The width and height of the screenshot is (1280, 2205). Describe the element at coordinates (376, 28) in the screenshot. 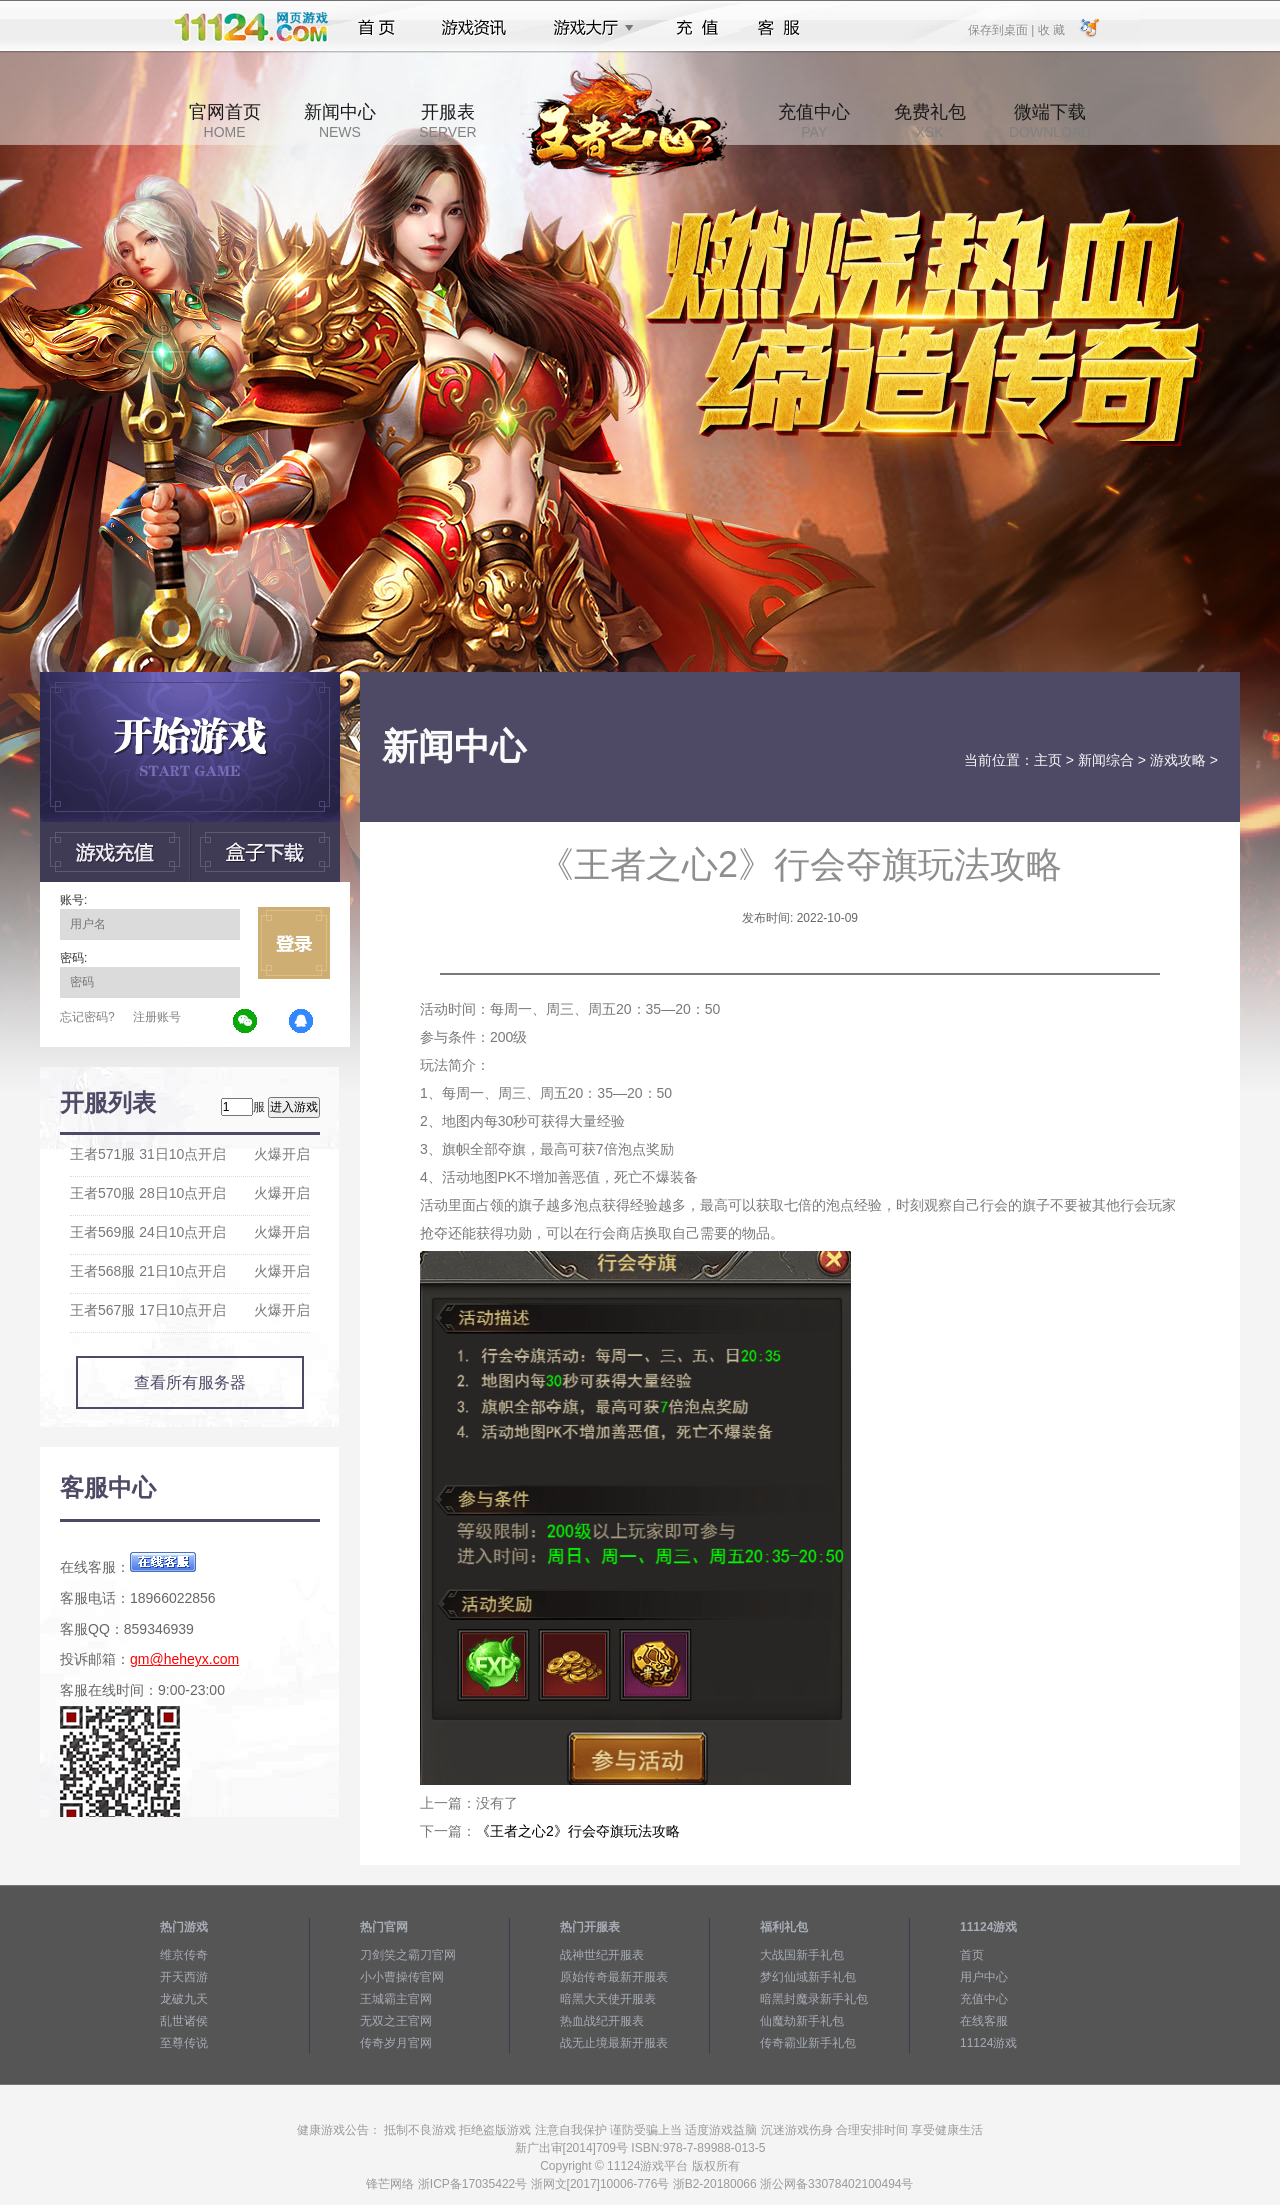

I see `首页` at that location.